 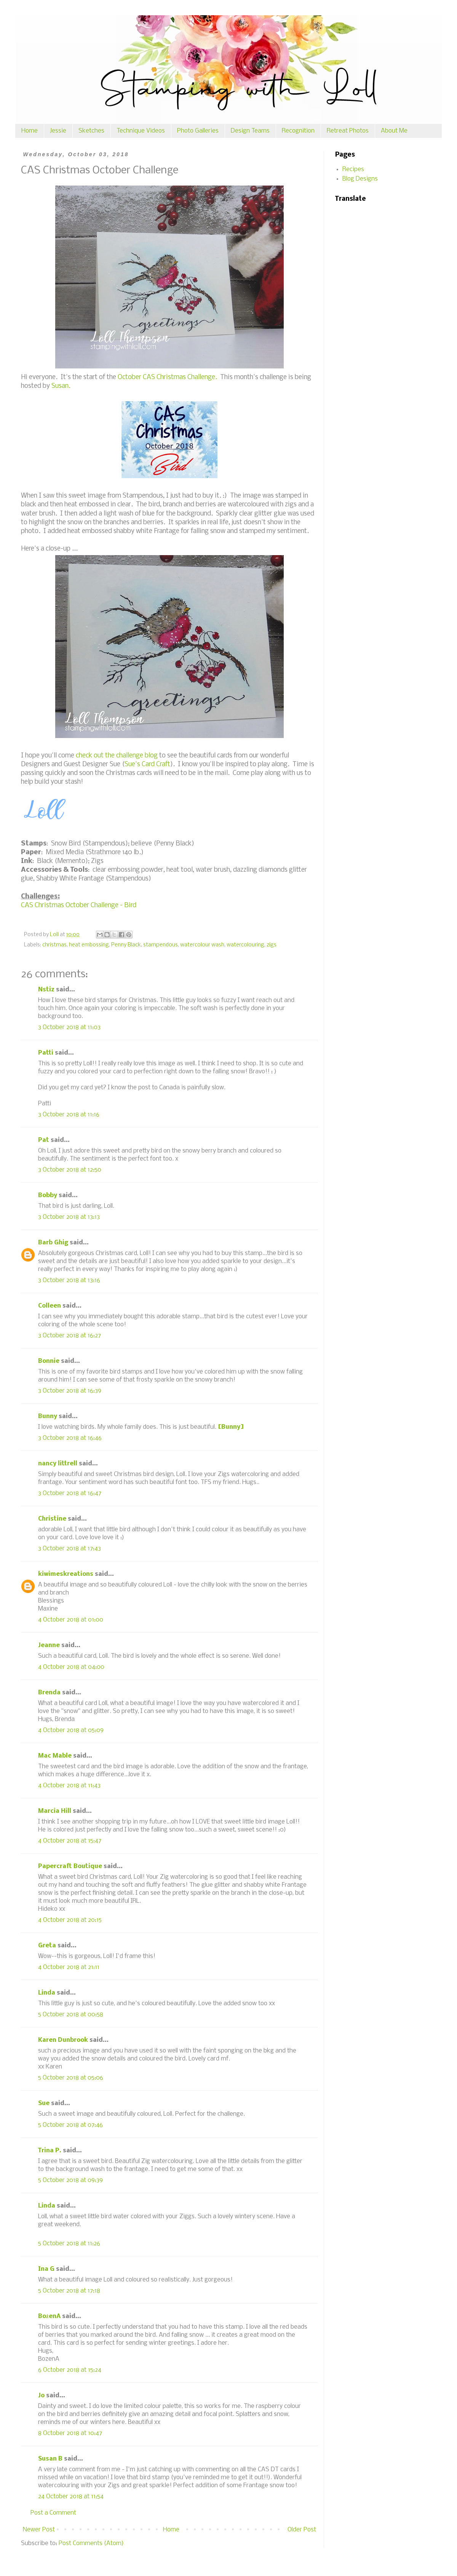 What do you see at coordinates (68, 1967) in the screenshot?
I see `4 October 2018 at 21:11` at bounding box center [68, 1967].